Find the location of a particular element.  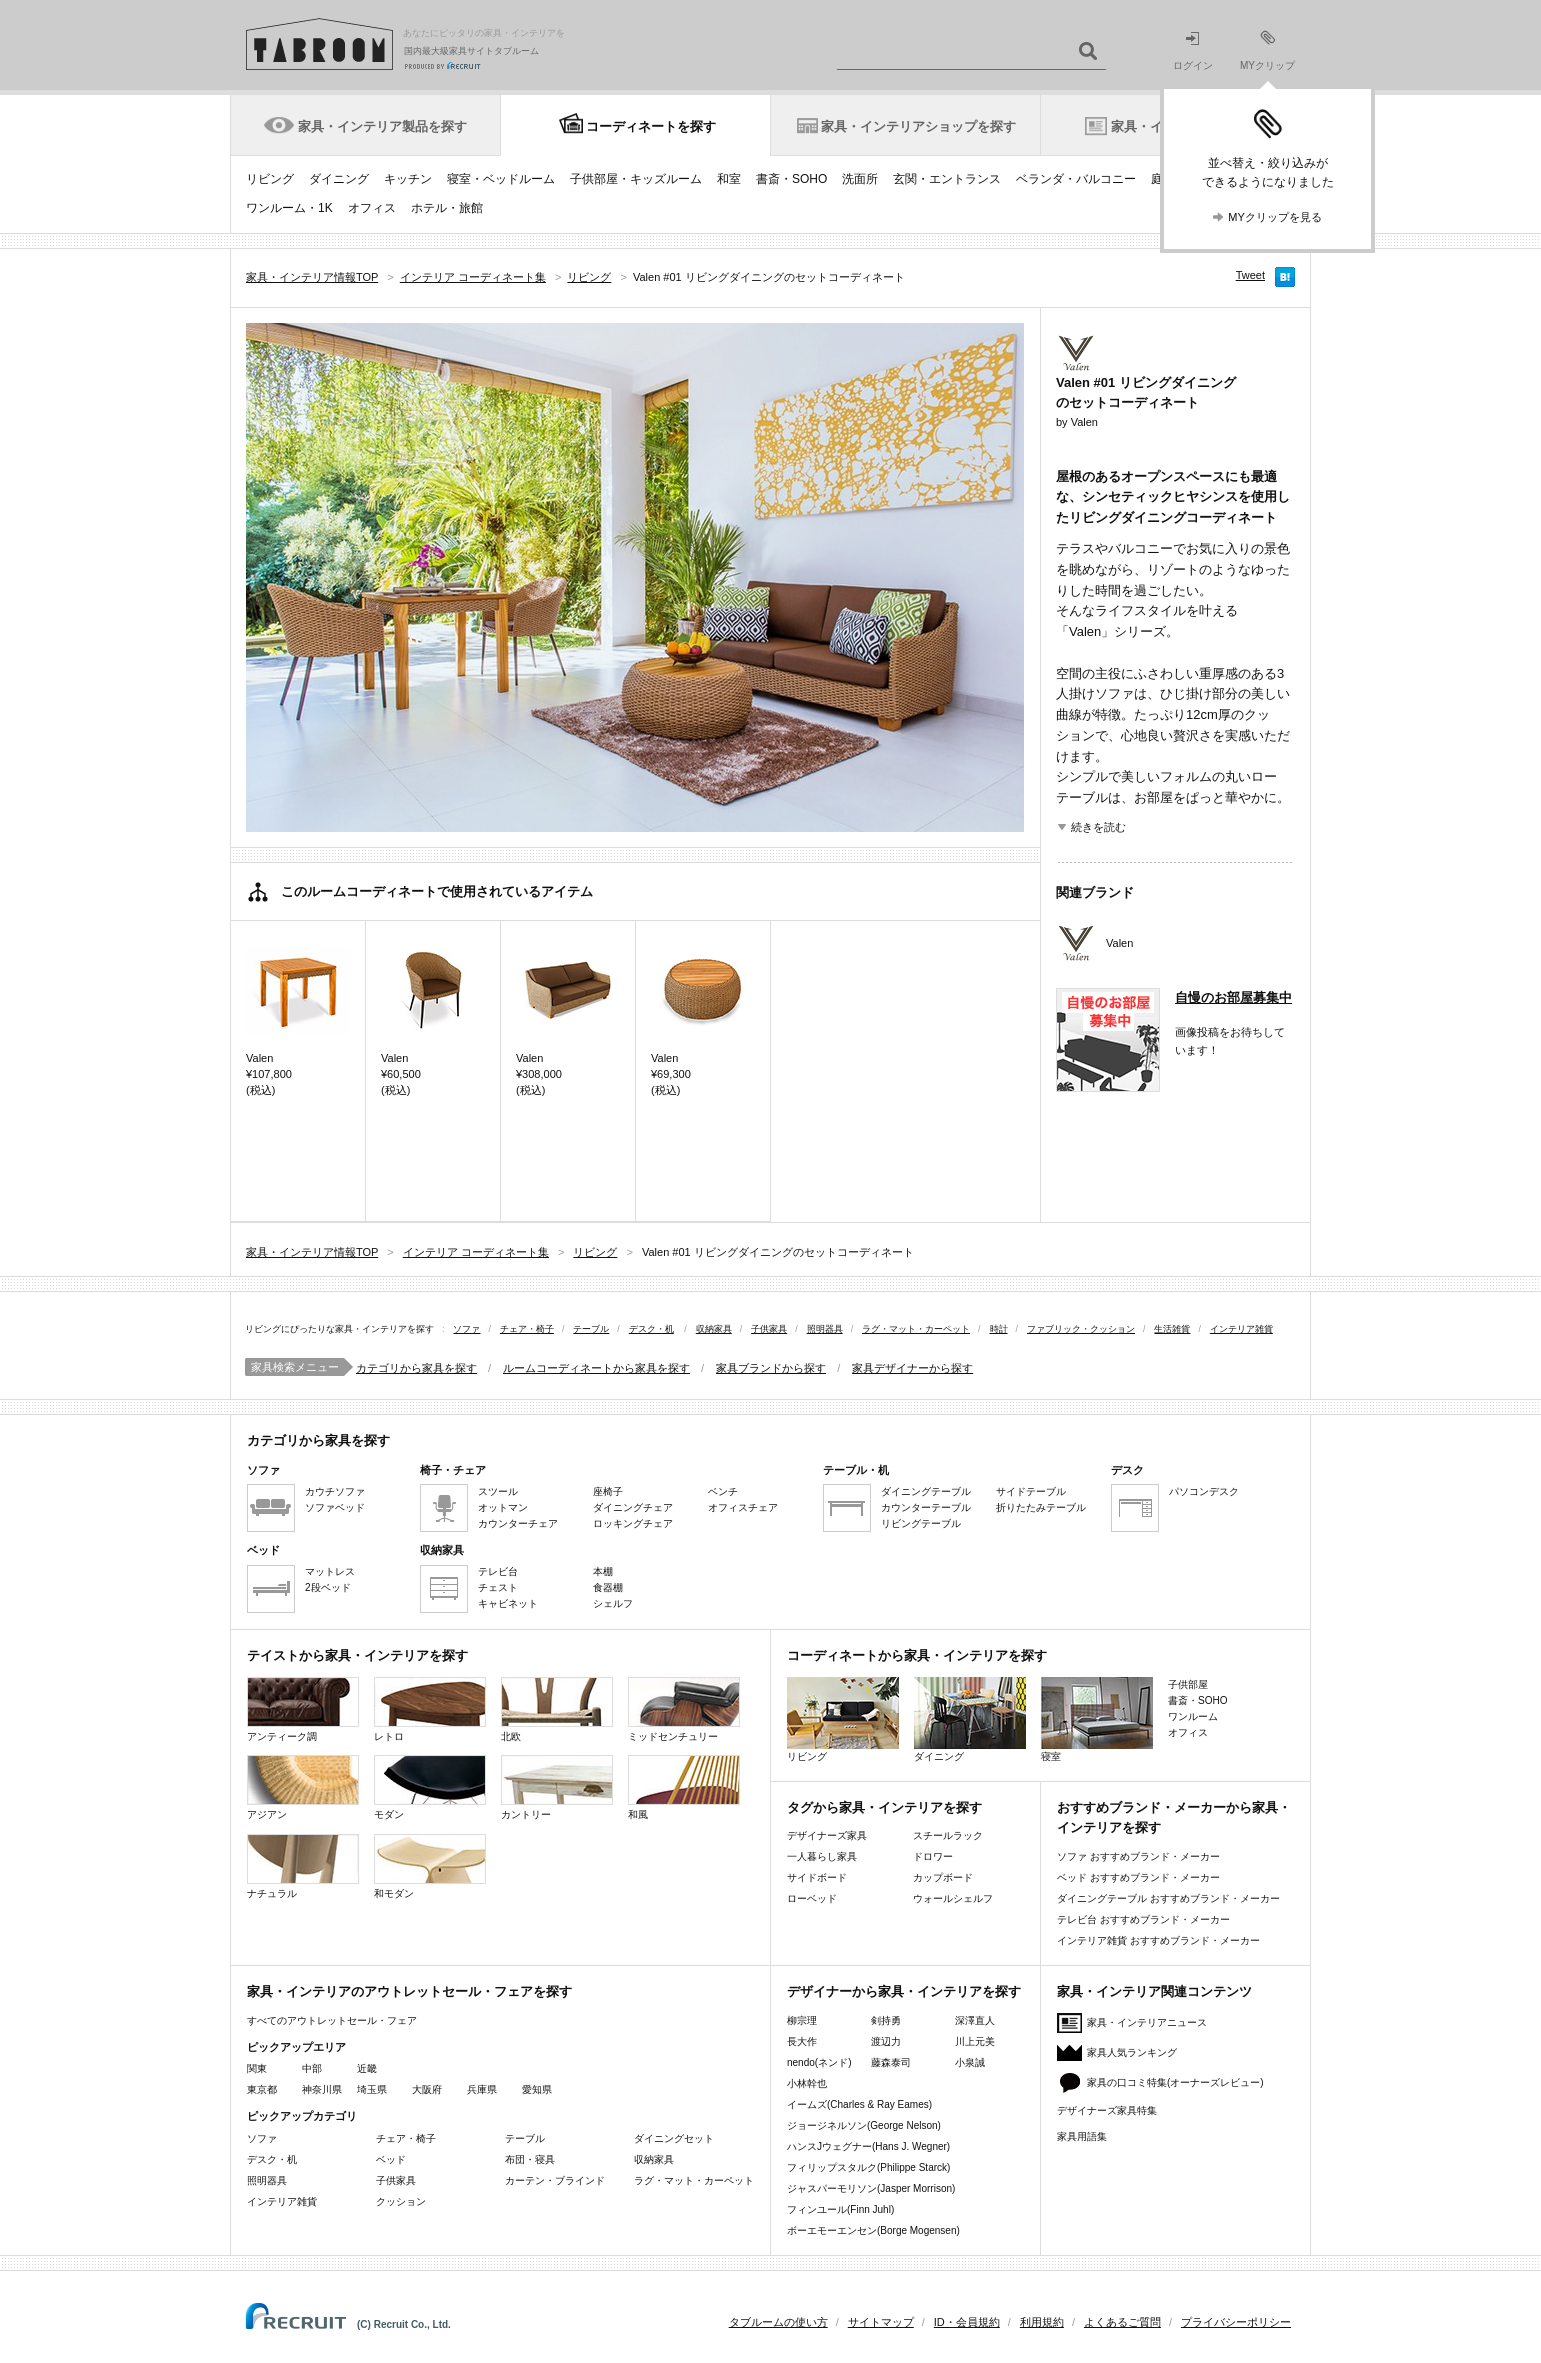

フィンユール(Finn Juhl) is located at coordinates (840, 2209).